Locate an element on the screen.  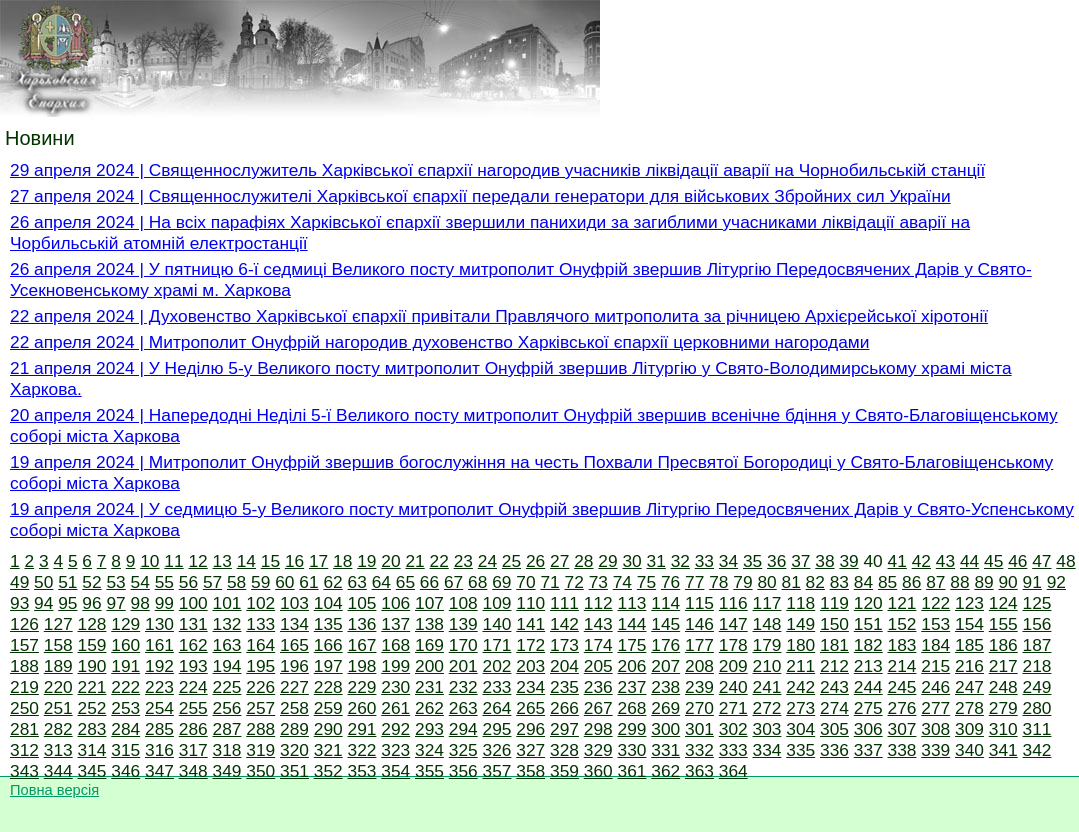
27 is located at coordinates (559, 561).